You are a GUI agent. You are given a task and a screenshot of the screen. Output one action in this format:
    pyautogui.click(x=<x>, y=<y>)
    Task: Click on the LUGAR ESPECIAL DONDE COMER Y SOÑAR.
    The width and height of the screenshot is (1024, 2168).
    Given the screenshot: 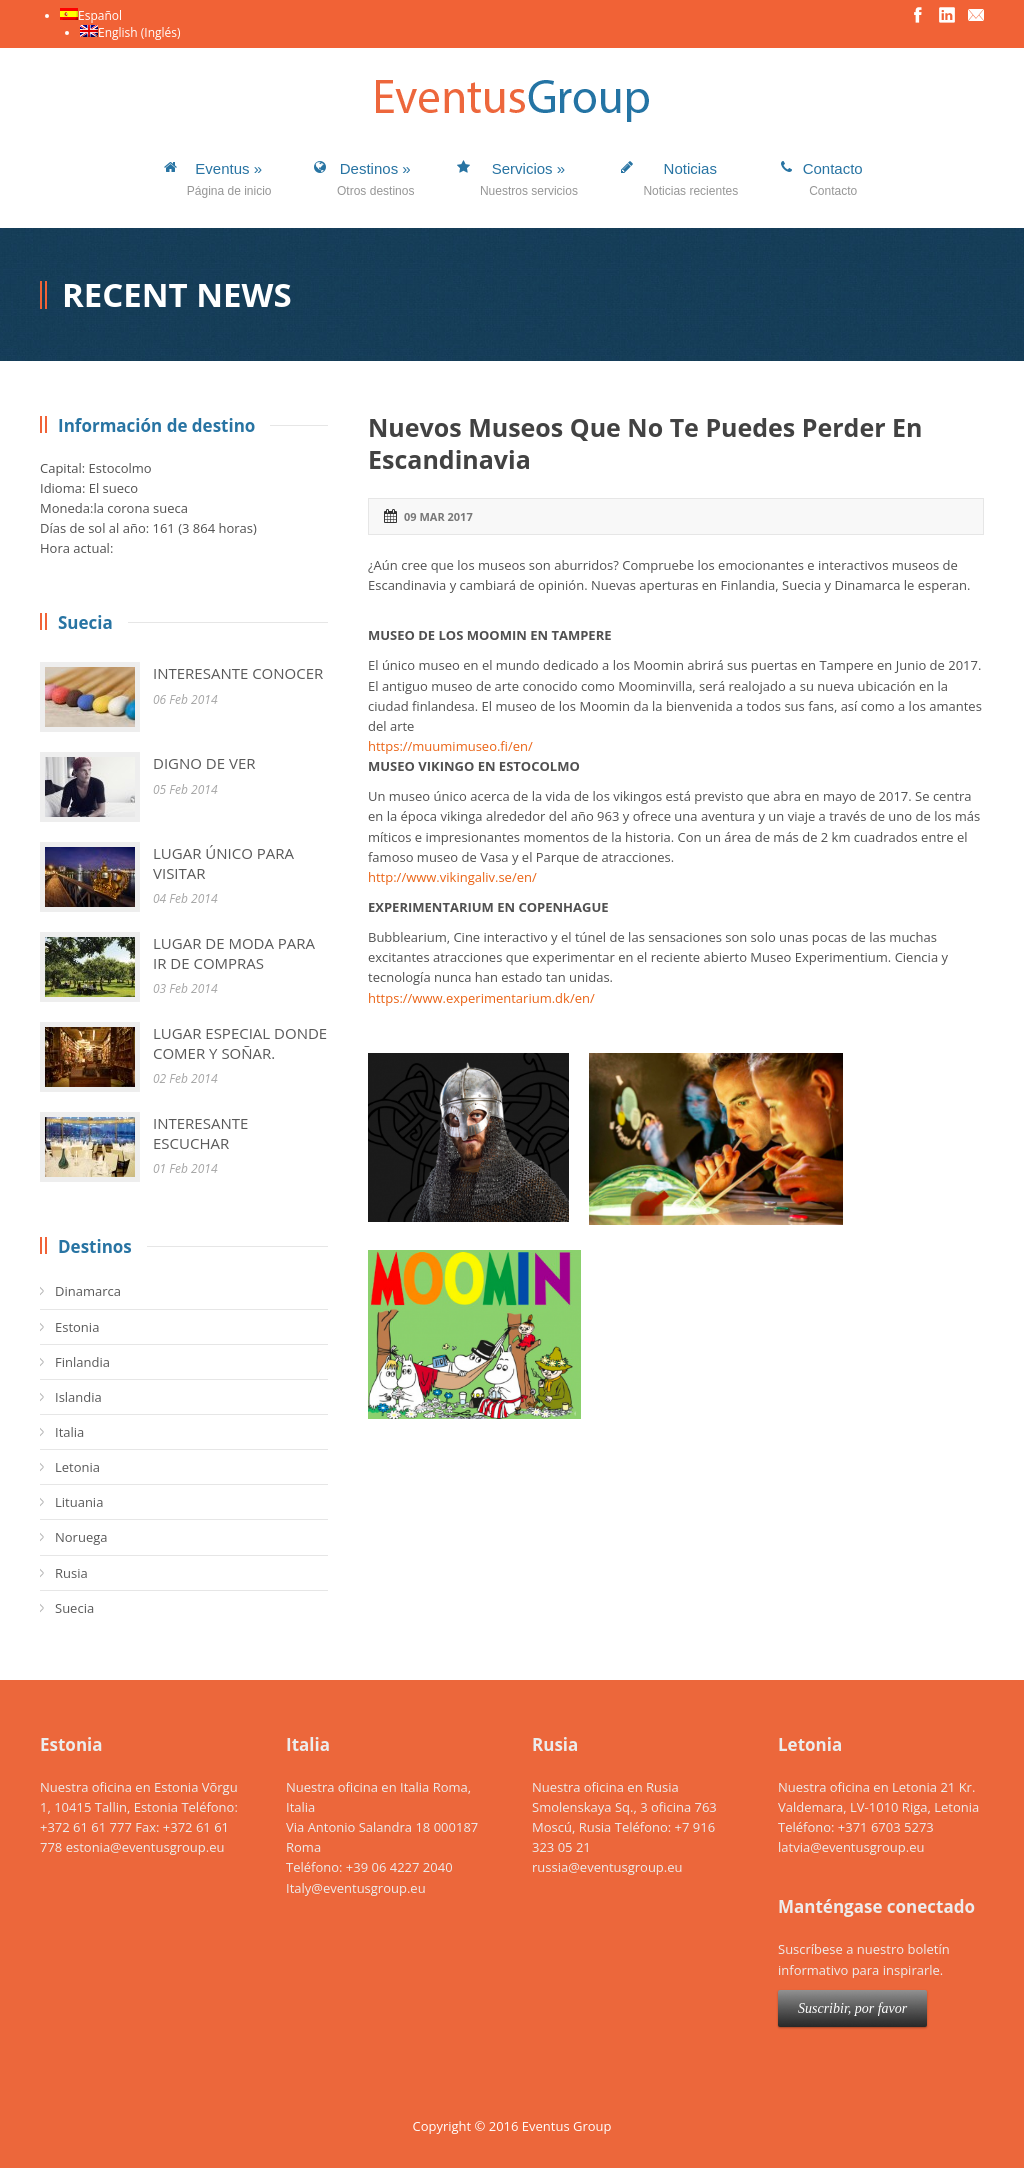 What is the action you would take?
    pyautogui.click(x=240, y=1043)
    